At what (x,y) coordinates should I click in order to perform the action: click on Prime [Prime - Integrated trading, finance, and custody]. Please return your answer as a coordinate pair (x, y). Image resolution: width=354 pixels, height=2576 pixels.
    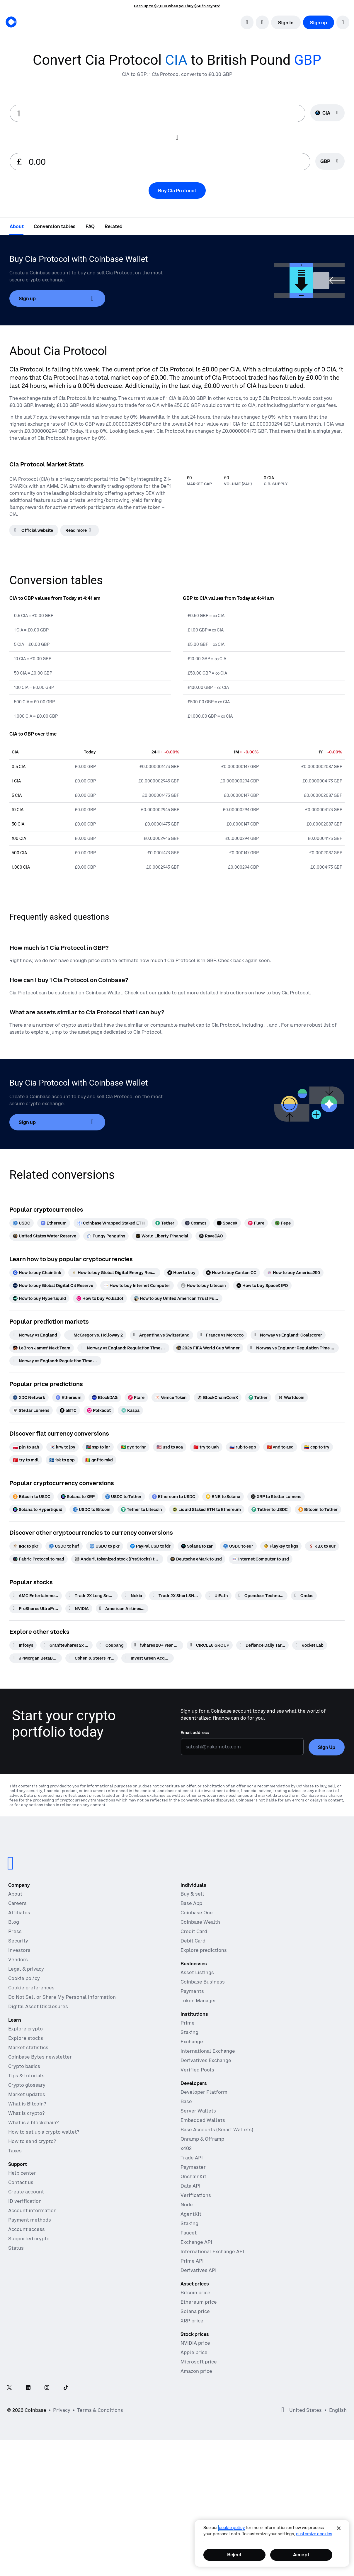
    Looking at the image, I should click on (188, 2023).